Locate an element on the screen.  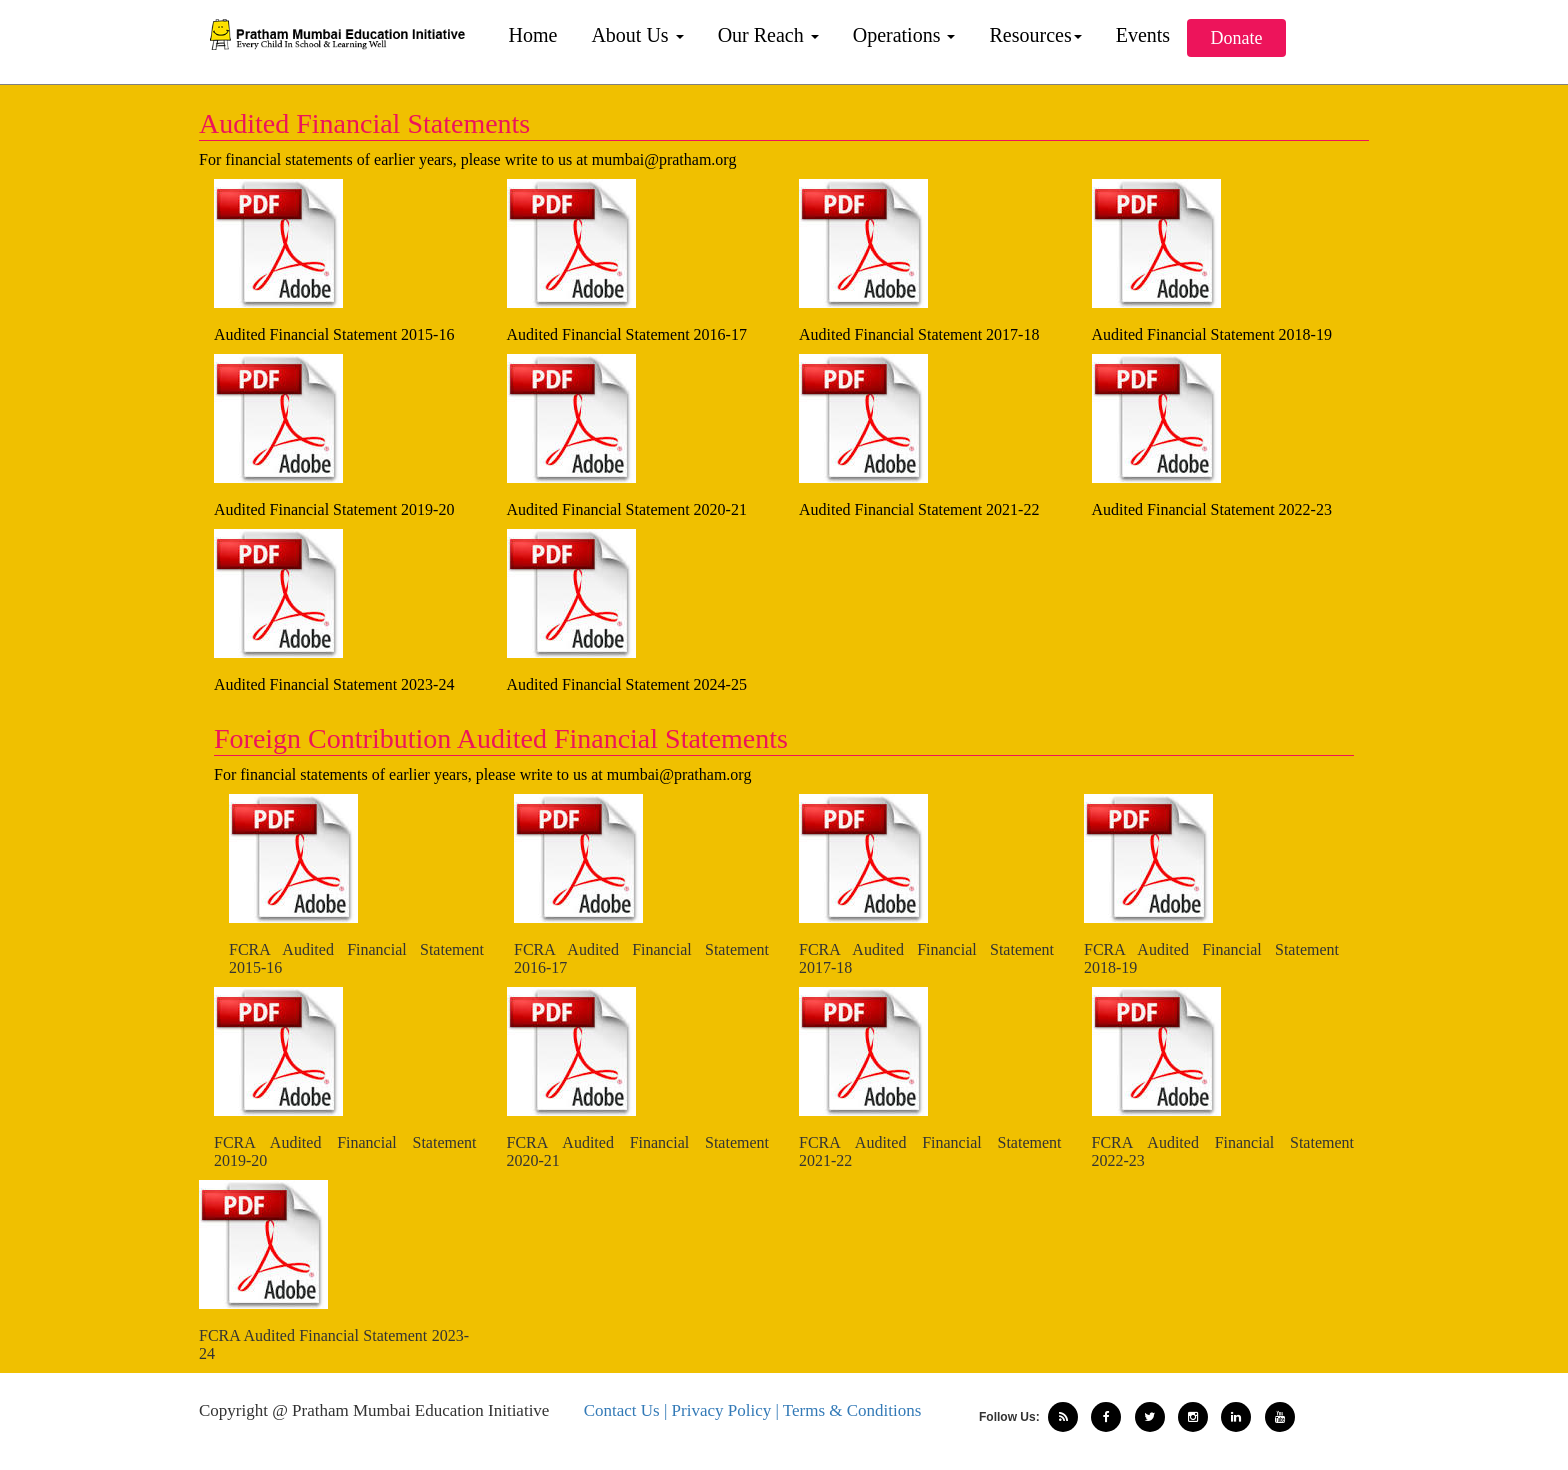
Contact Us is located at coordinates (624, 1410).